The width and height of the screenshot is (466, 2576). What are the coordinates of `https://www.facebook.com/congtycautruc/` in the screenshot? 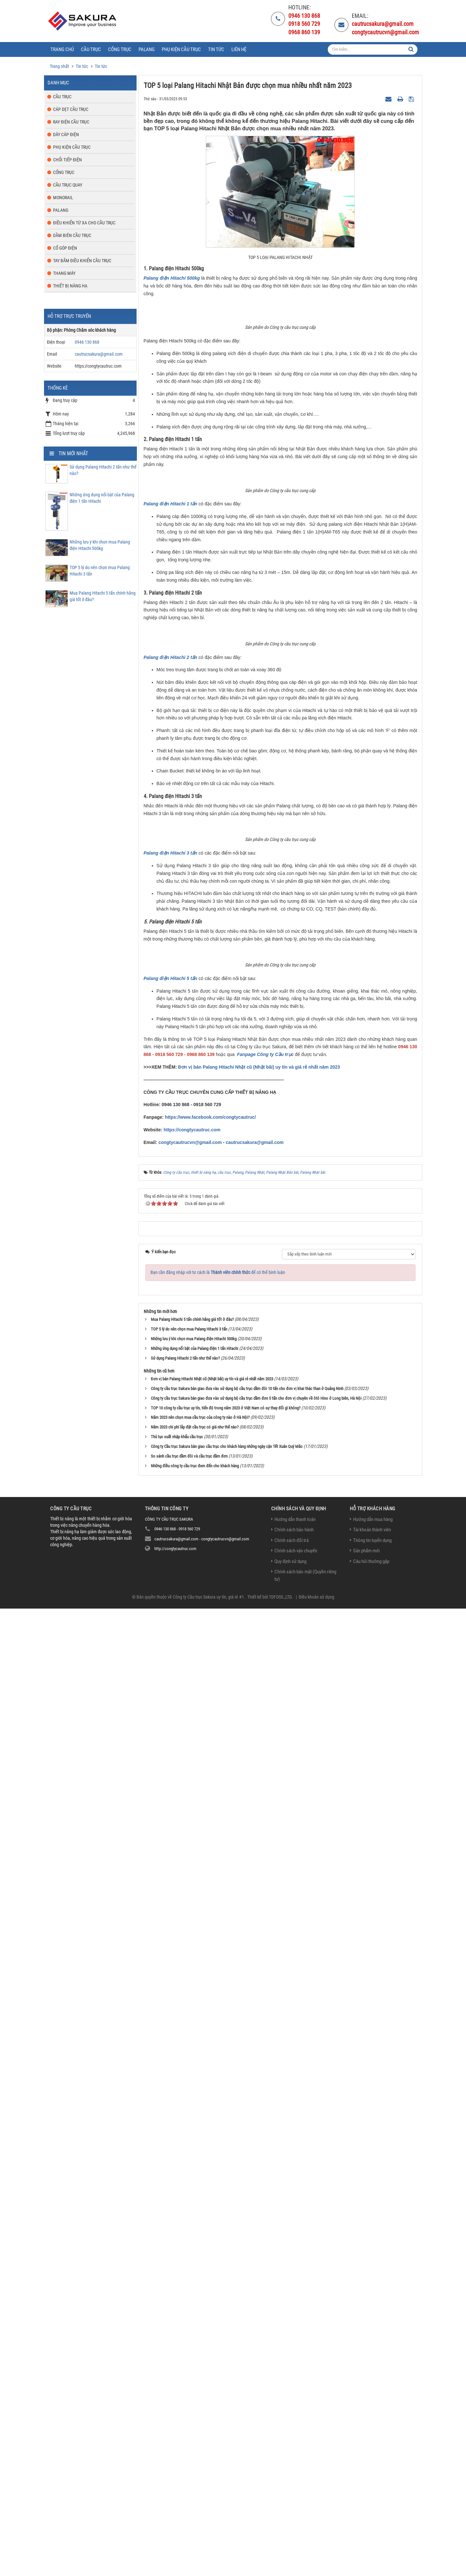 It's located at (210, 2084).